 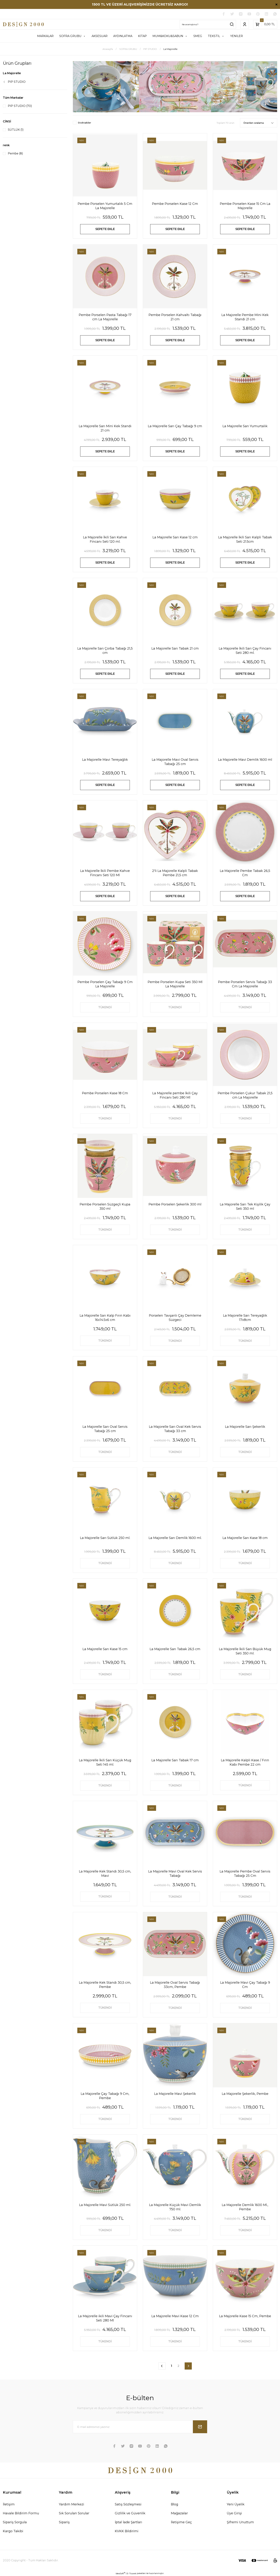 I want to click on La Majorelle Kek Standı 30,5 cm, Mavi, so click(x=105, y=1873).